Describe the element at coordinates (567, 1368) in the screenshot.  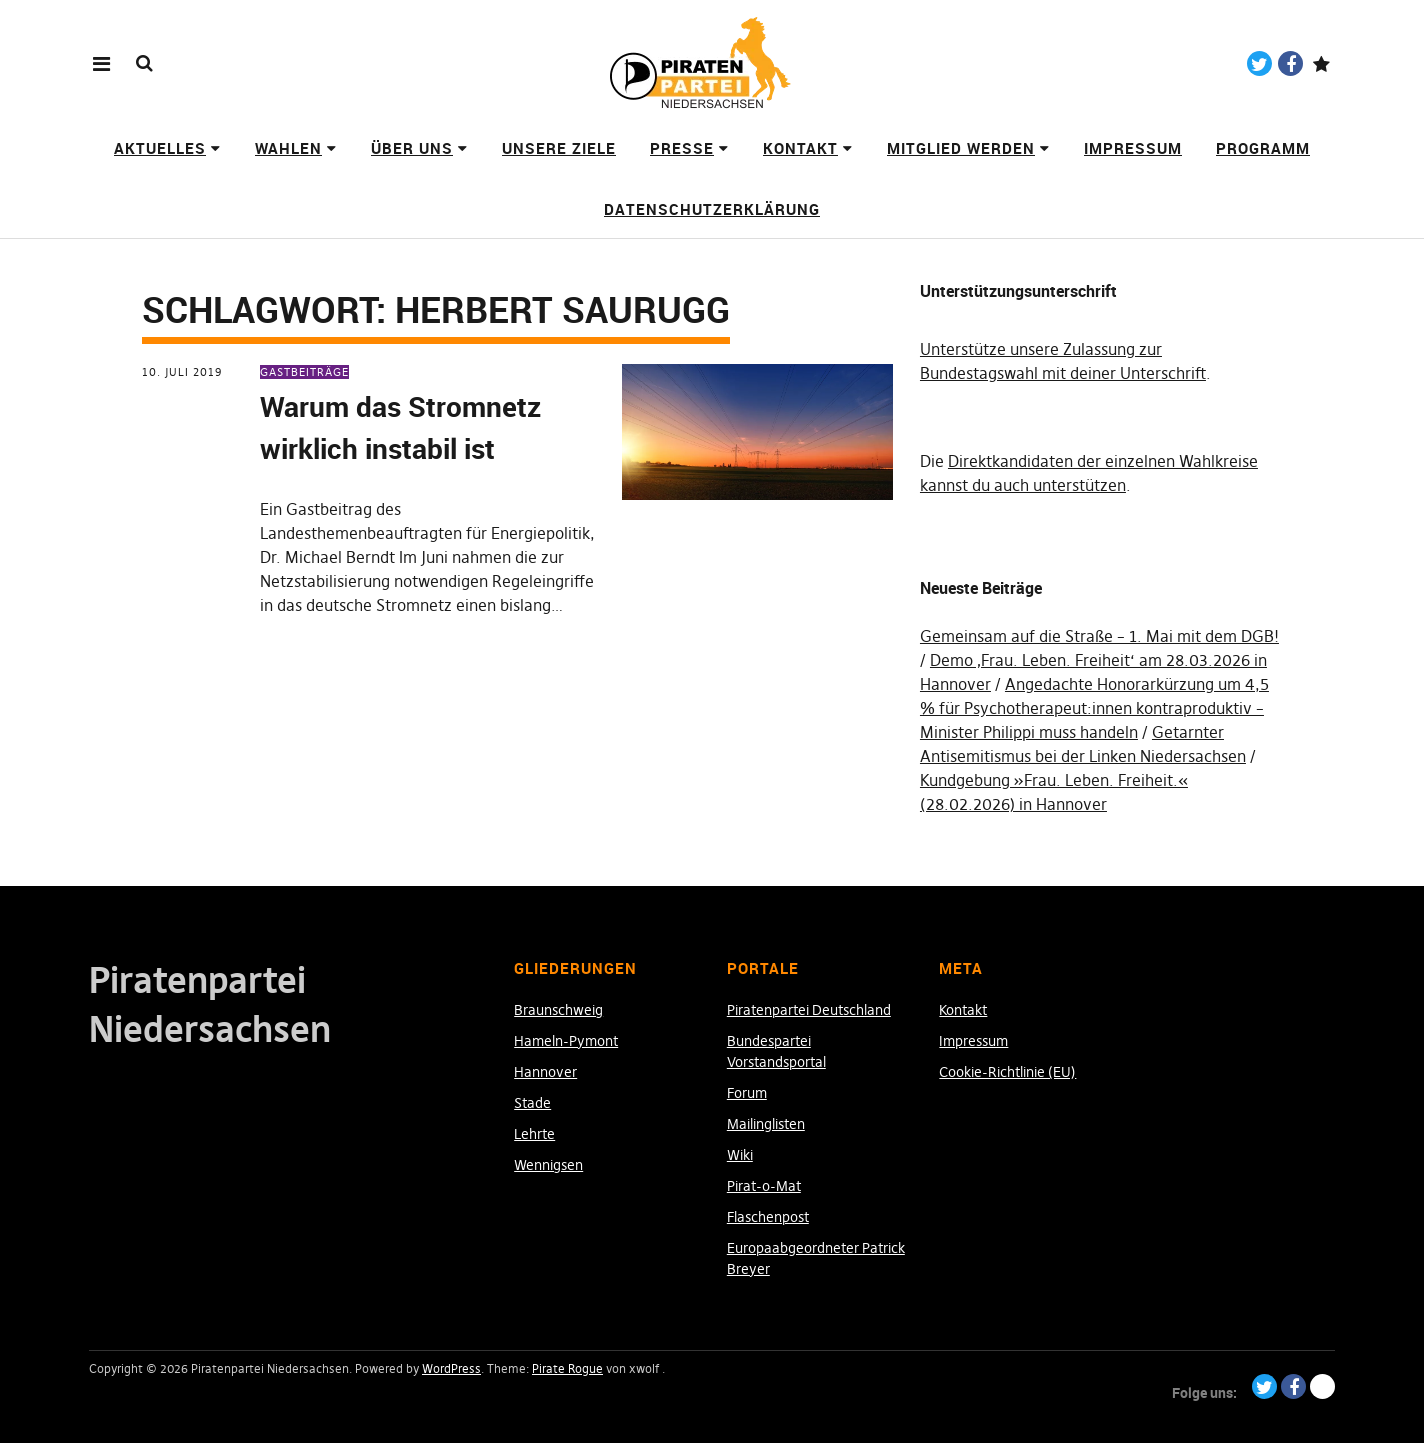
I see `Pirate Rogue` at that location.